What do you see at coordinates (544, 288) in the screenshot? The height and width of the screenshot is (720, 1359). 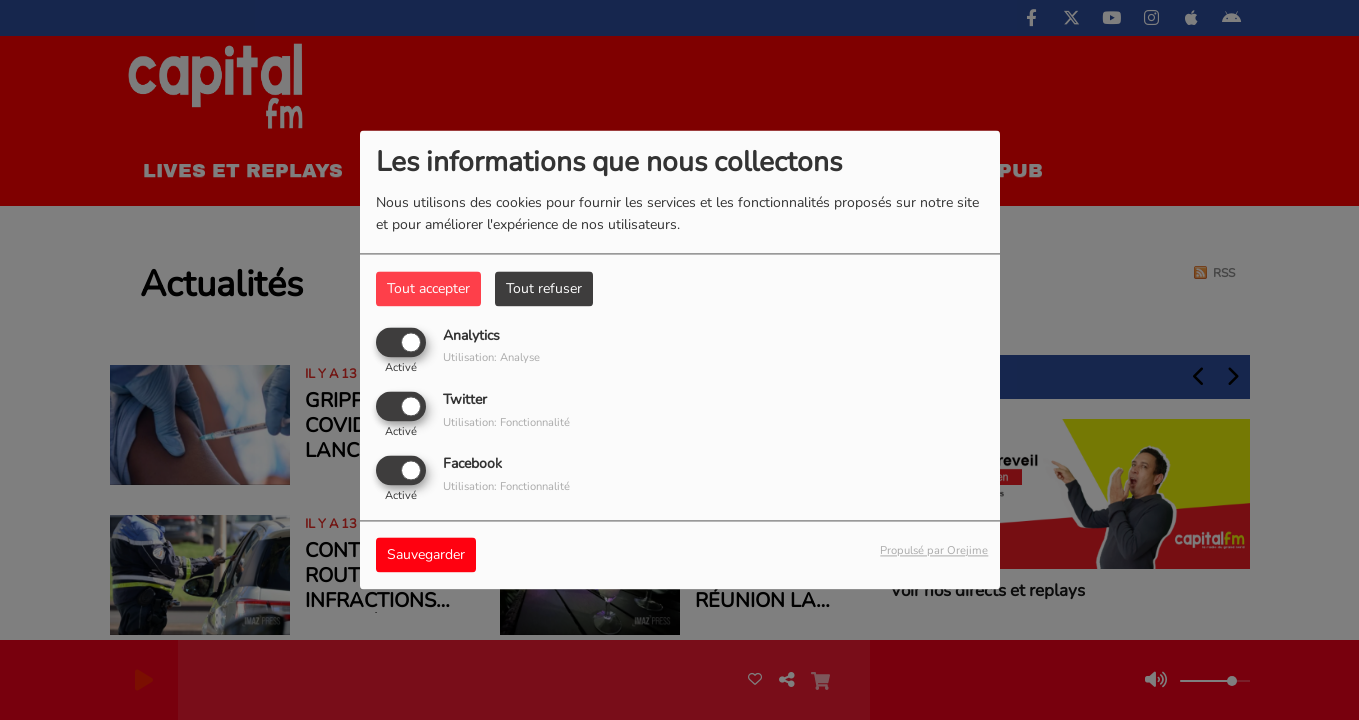 I see `Tout refuser` at bounding box center [544, 288].